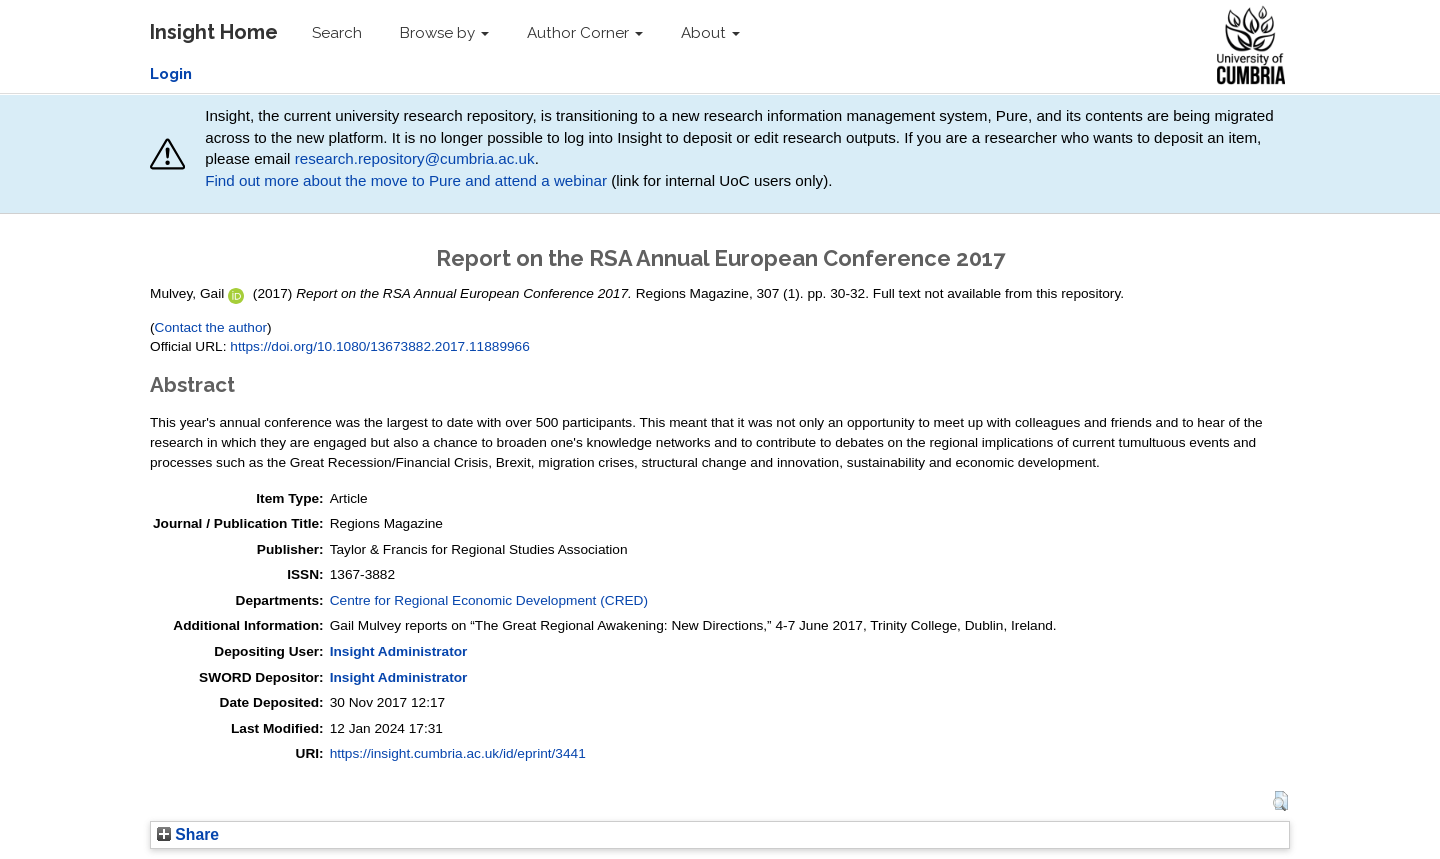  Describe the element at coordinates (188, 834) in the screenshot. I see `Share` at that location.